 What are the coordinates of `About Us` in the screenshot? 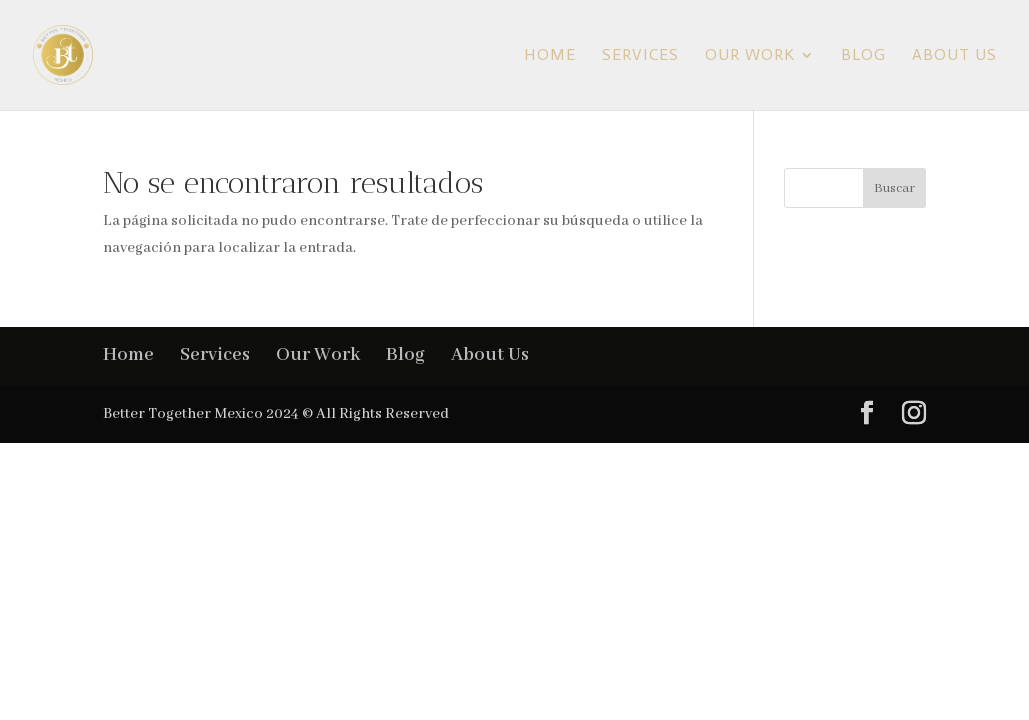 It's located at (954, 56).